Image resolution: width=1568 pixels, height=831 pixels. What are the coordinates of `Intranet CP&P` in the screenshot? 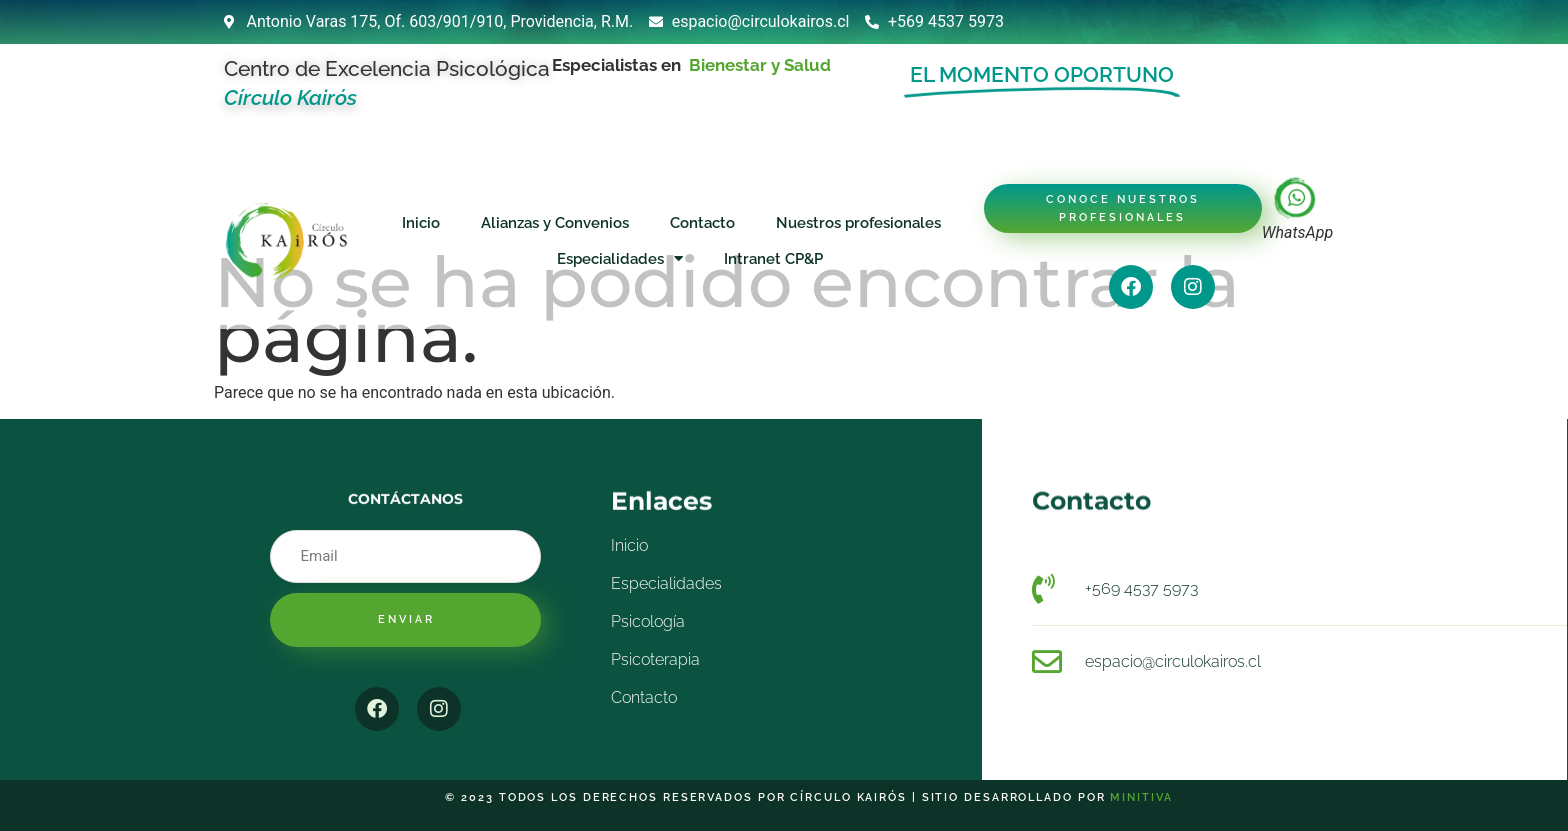 It's located at (773, 259).